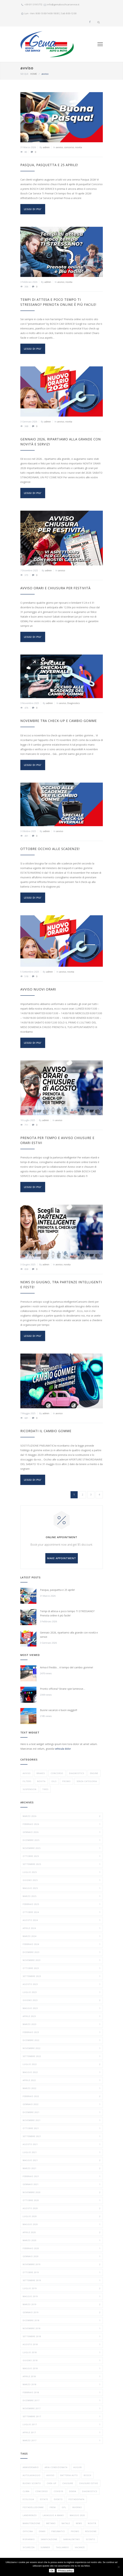 Image resolution: width=123 pixels, height=2576 pixels. Describe the element at coordinates (62, 2304) in the screenshot. I see `Marzo 2019` at that location.